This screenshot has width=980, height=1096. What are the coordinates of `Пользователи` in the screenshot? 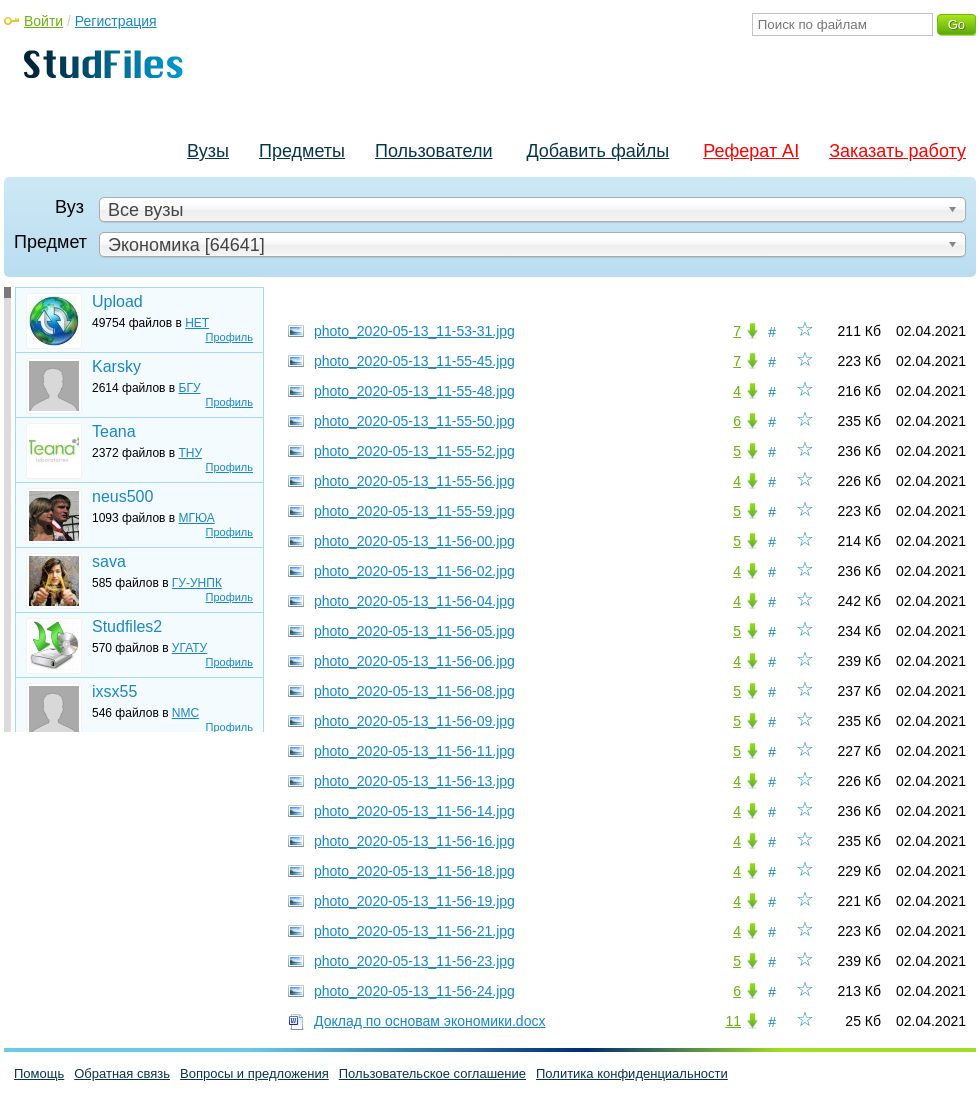 It's located at (433, 151).